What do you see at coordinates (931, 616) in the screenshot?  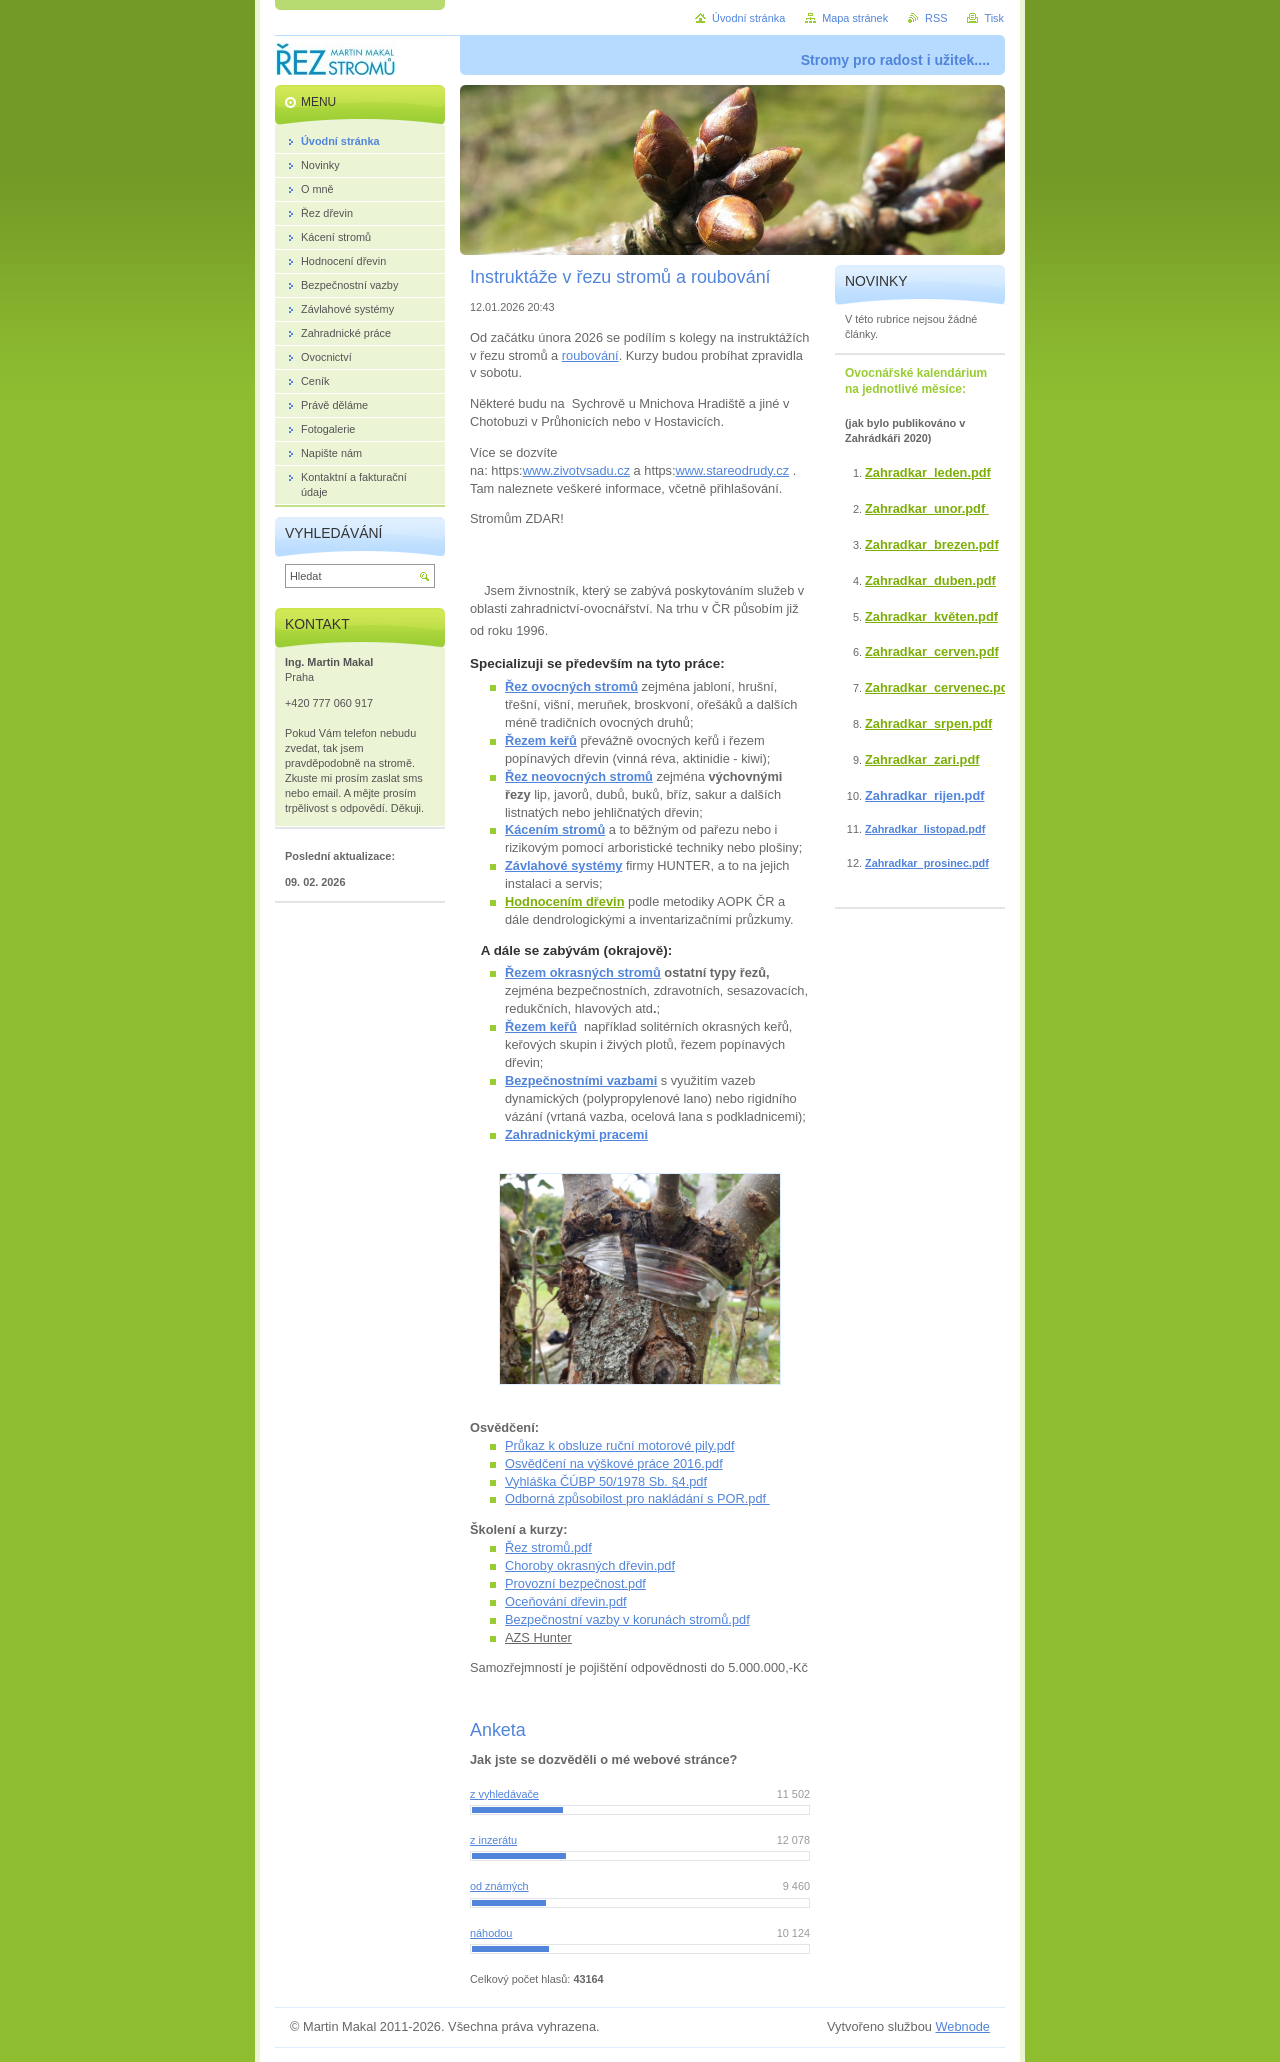 I see `Zahradkar_květen.pdf` at bounding box center [931, 616].